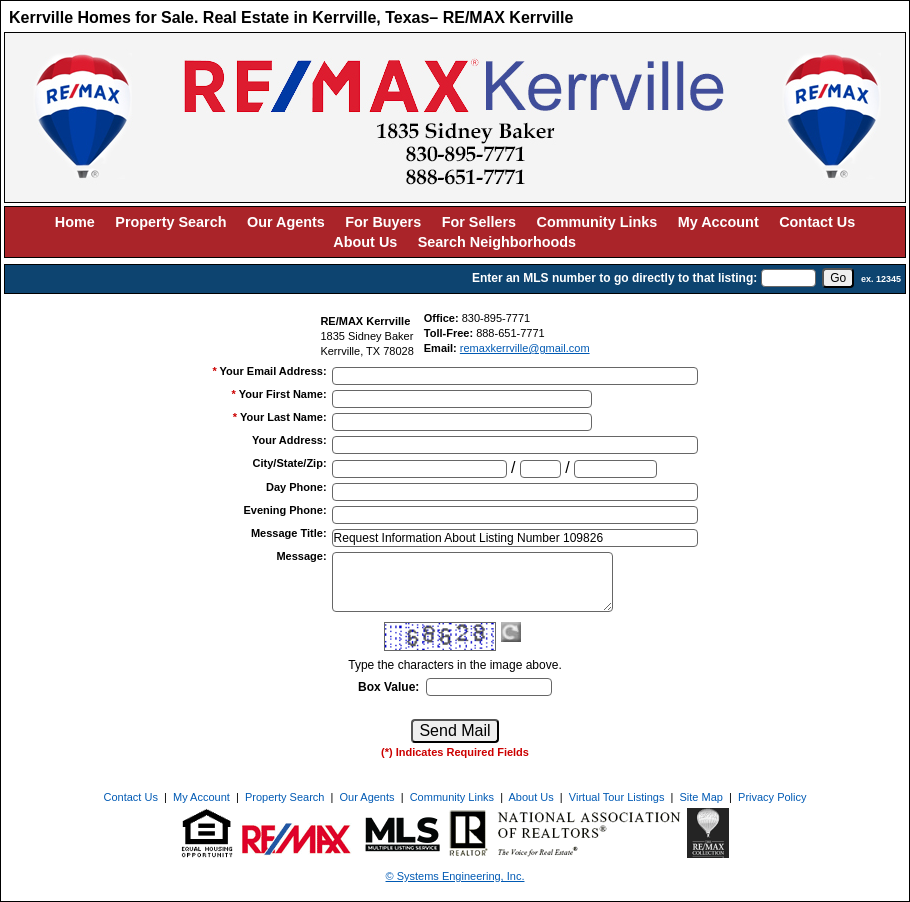 The image size is (910, 902). Describe the element at coordinates (838, 278) in the screenshot. I see `[go]` at that location.